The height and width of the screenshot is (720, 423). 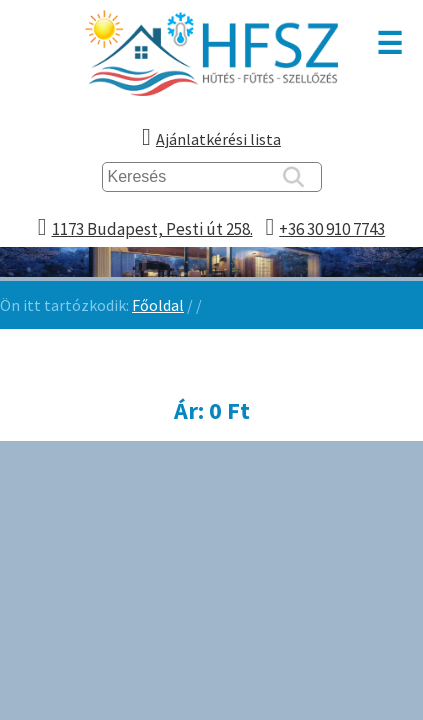 What do you see at coordinates (158, 305) in the screenshot?
I see `Főoldal` at bounding box center [158, 305].